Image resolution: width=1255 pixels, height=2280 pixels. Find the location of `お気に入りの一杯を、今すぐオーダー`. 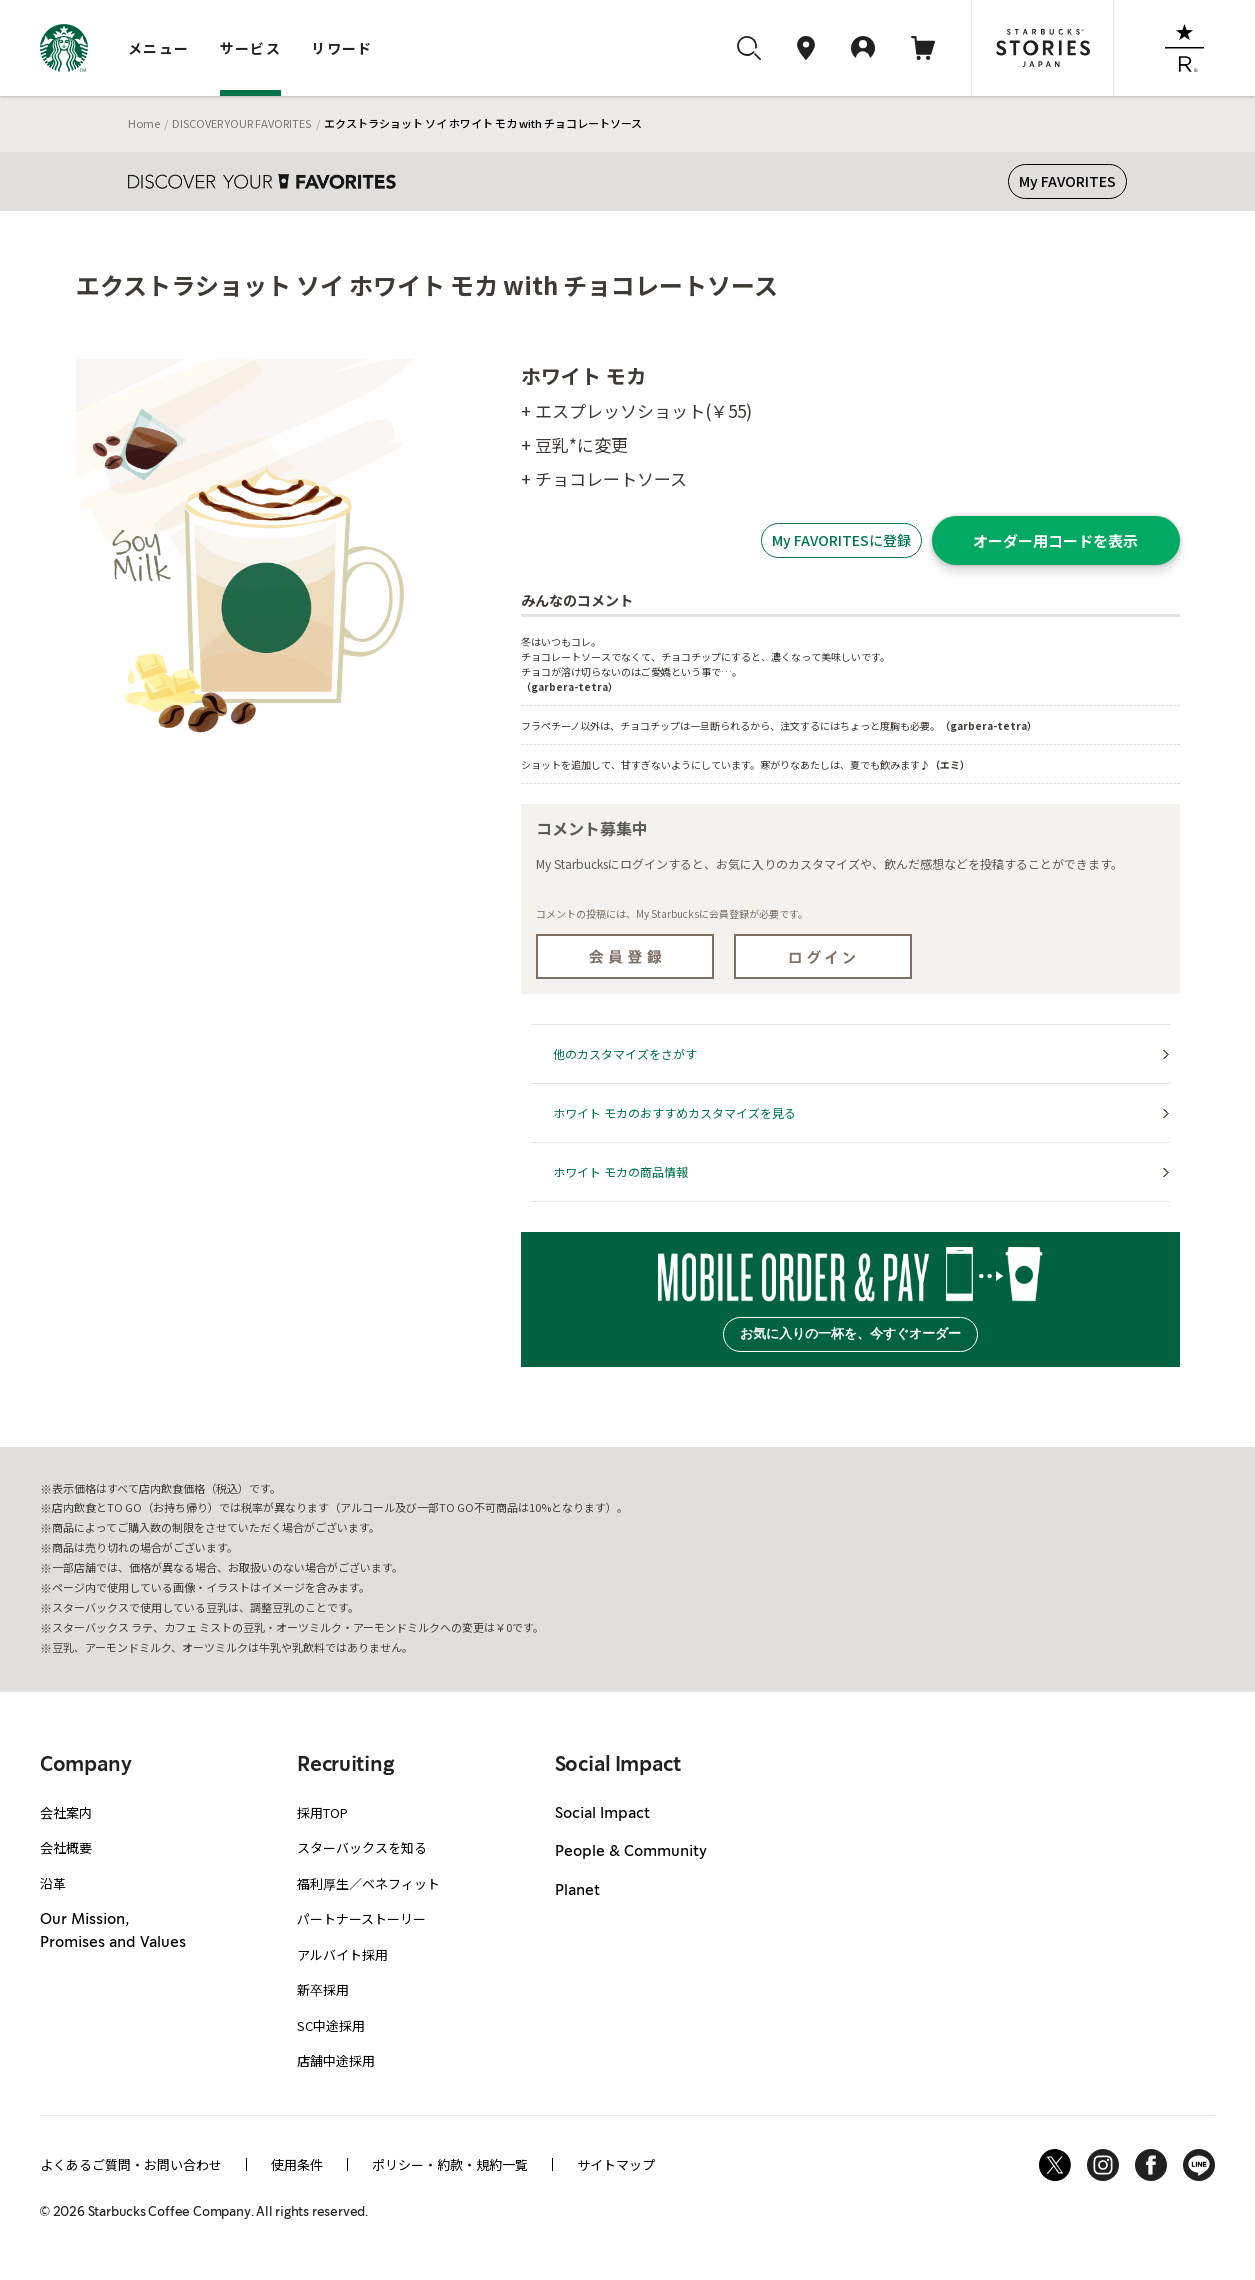

お気に入りの一杯を、今すぐオーダー is located at coordinates (850, 1333).